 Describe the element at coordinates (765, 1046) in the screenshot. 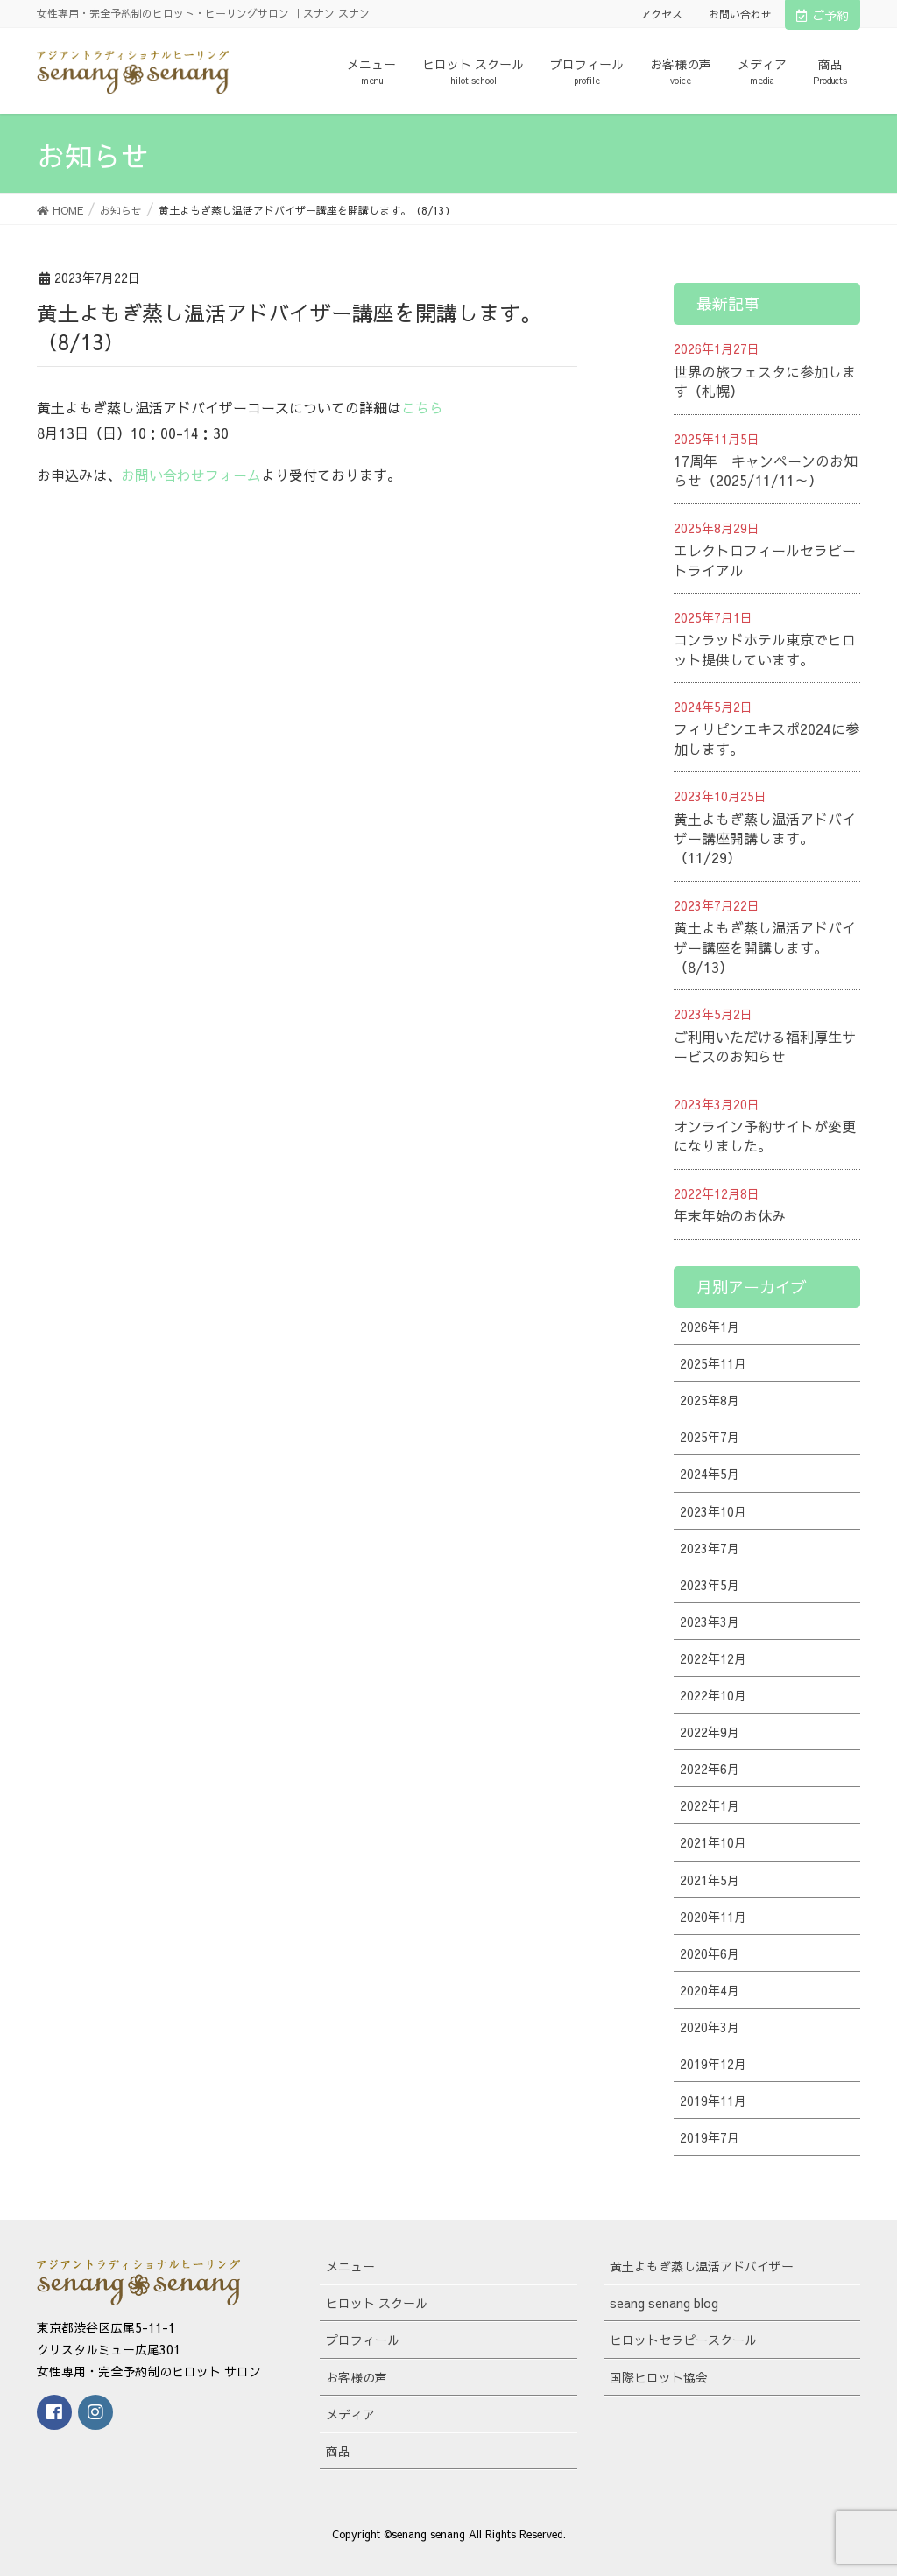

I see `ご利用いただける福利厚生サービスのお知らせ` at that location.